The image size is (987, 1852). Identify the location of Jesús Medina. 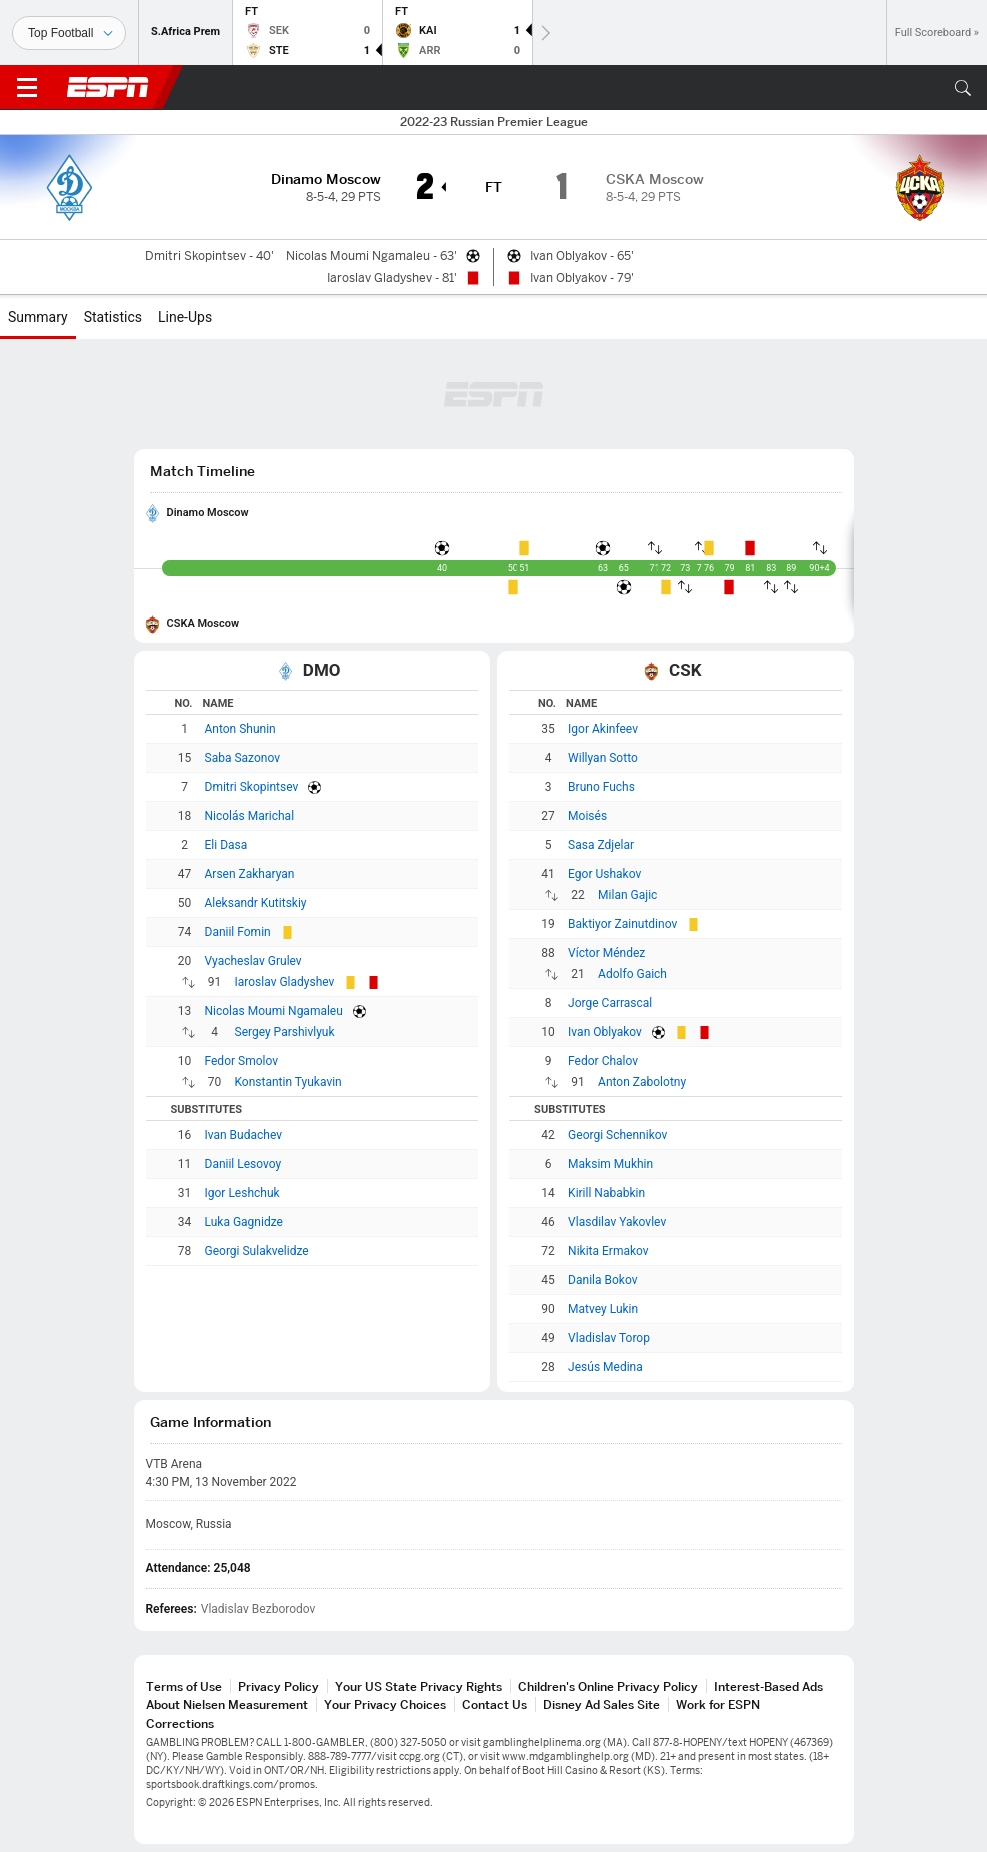
(605, 1367).